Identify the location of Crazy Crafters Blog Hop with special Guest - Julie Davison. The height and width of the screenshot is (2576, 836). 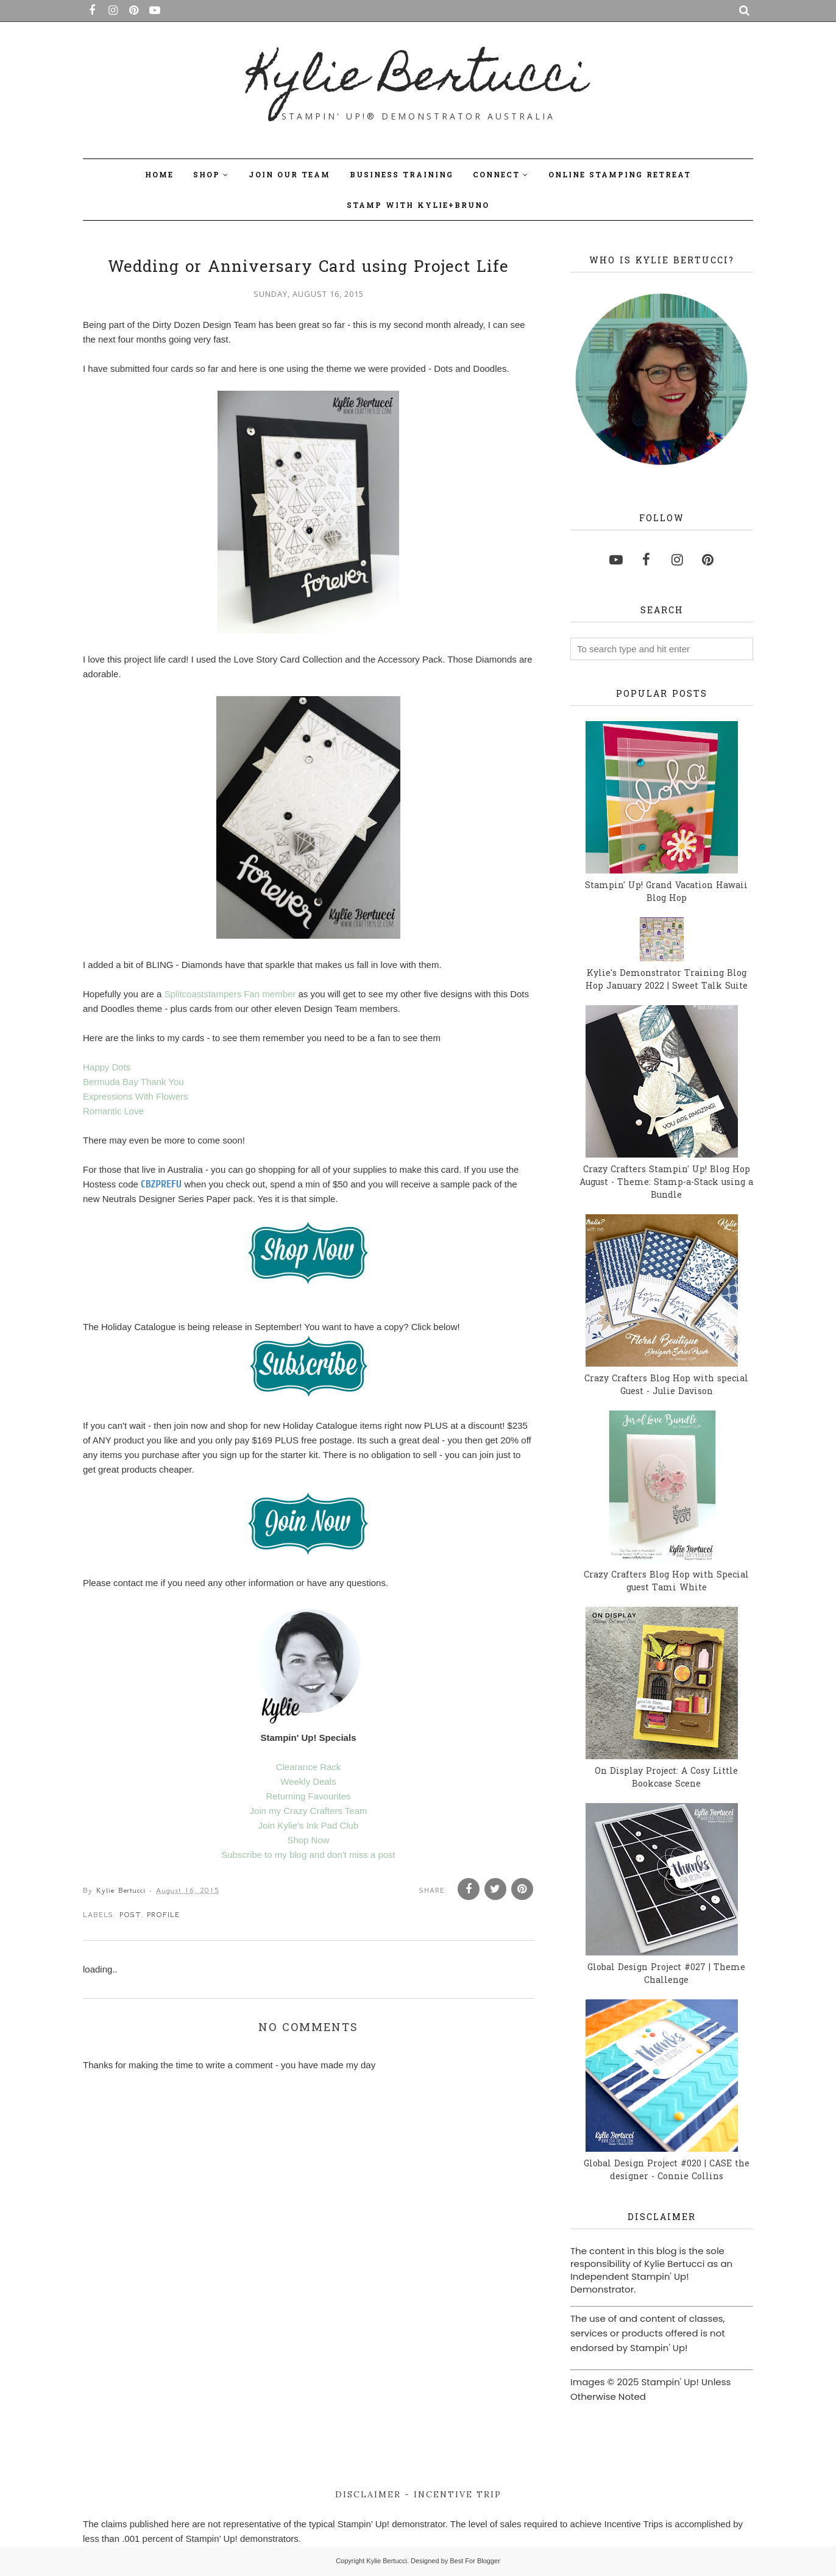
(666, 1385).